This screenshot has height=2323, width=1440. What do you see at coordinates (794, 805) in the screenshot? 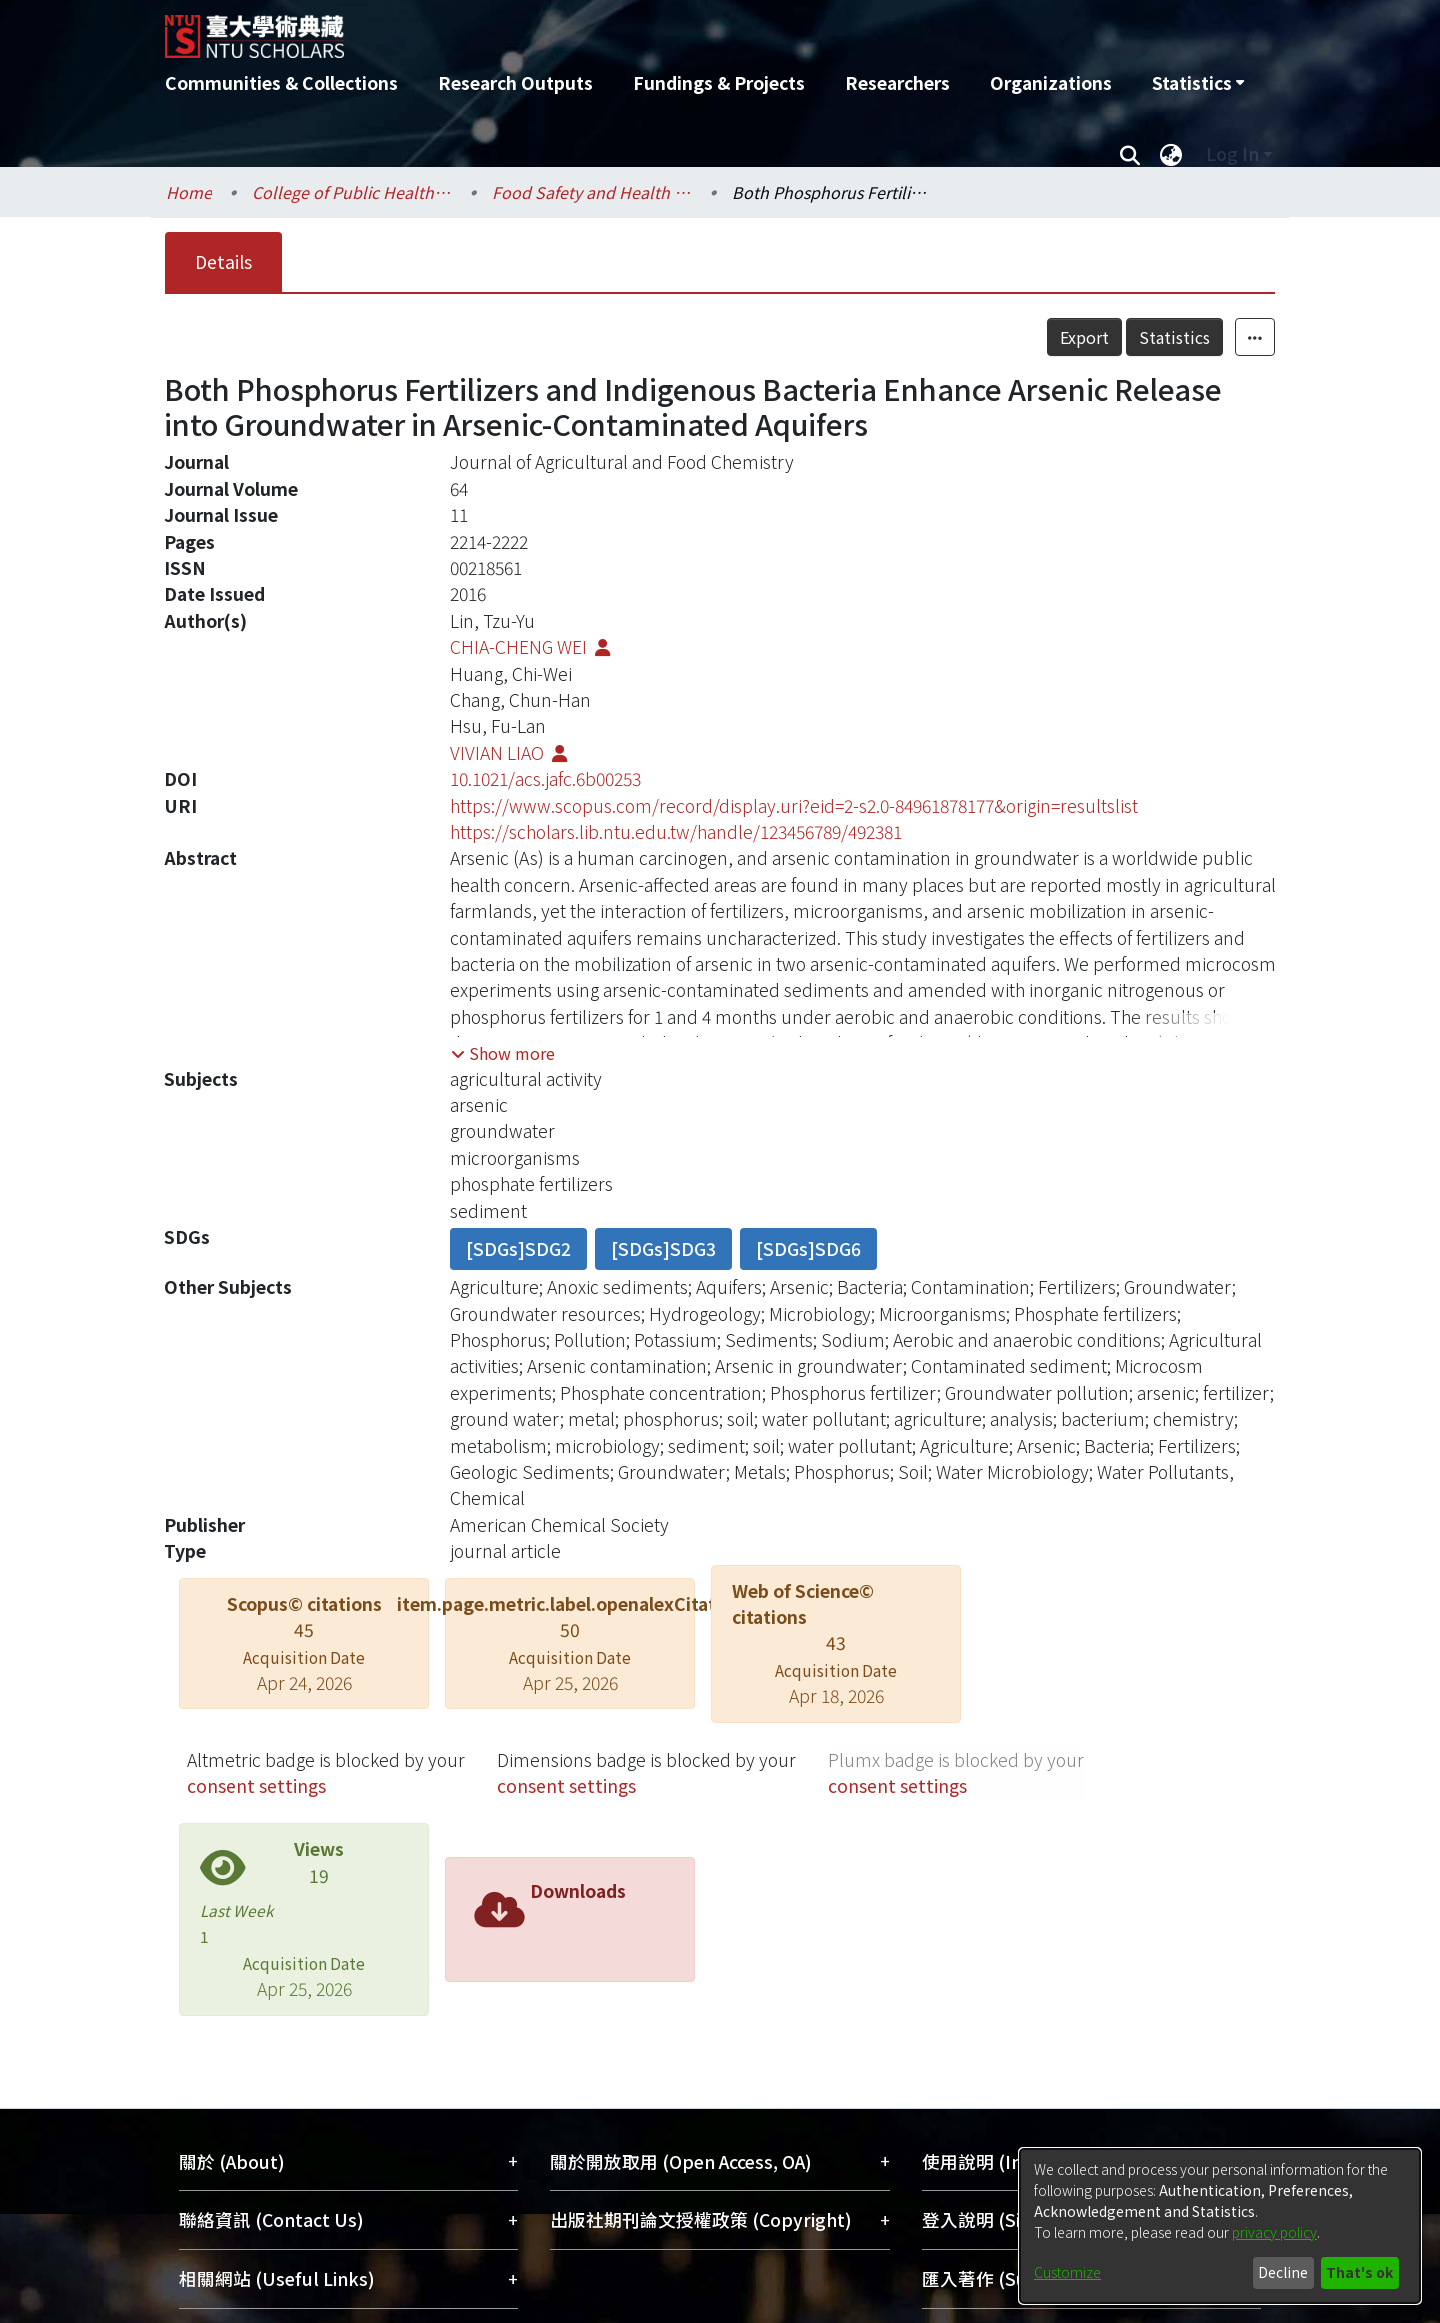
I see `https://www.scopus.com/record/display.uri?eid=2-s2.0-84961878177&origin=resultslist` at bounding box center [794, 805].